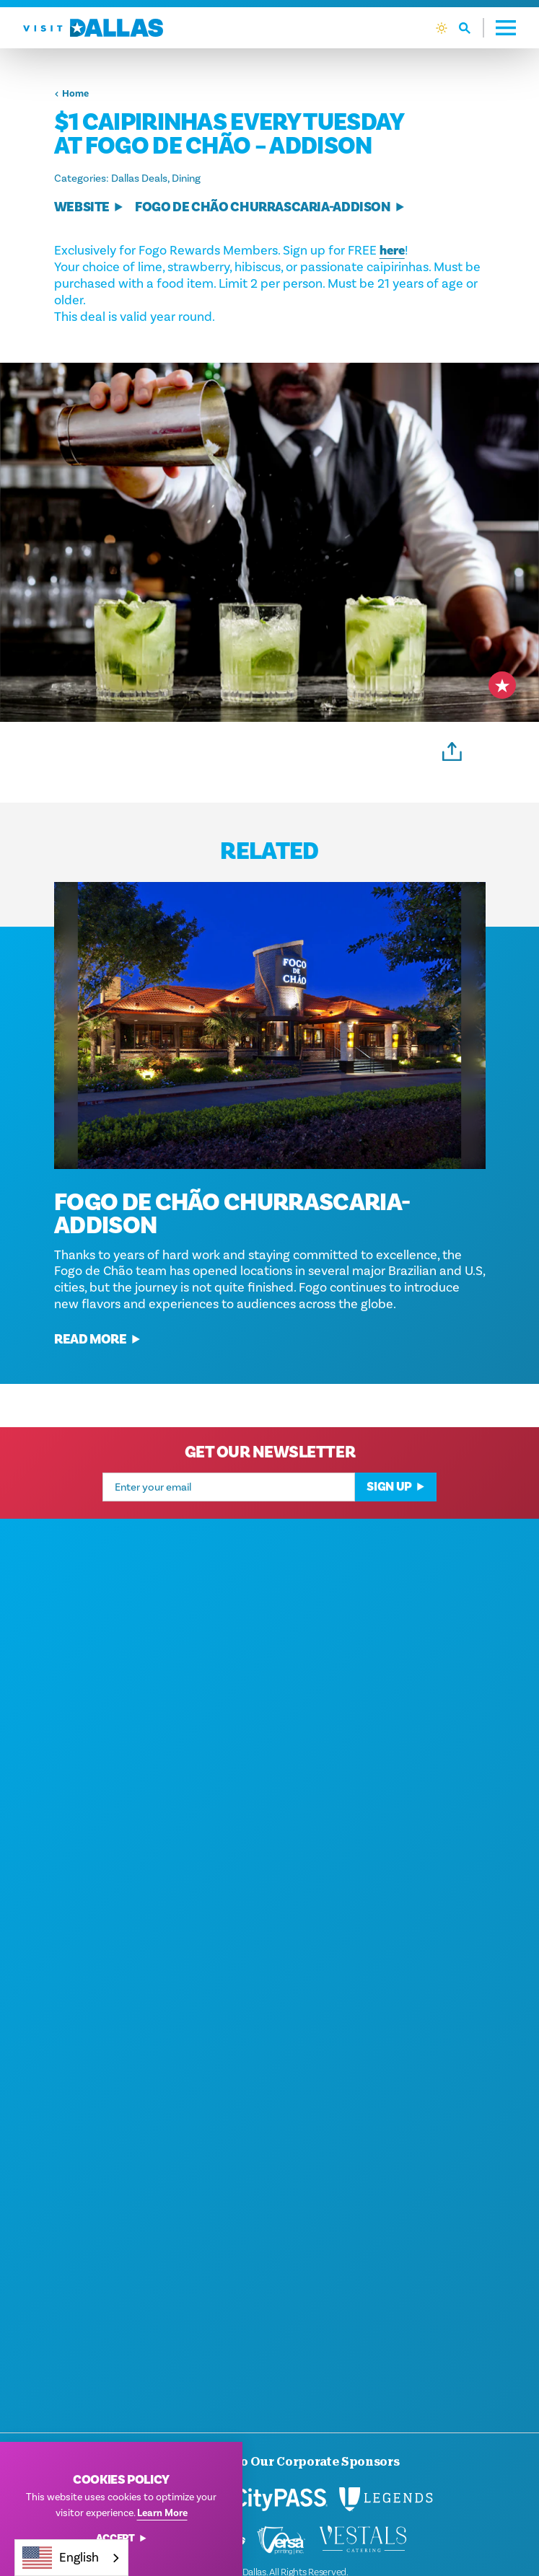  I want to click on English, so click(60, 2557).